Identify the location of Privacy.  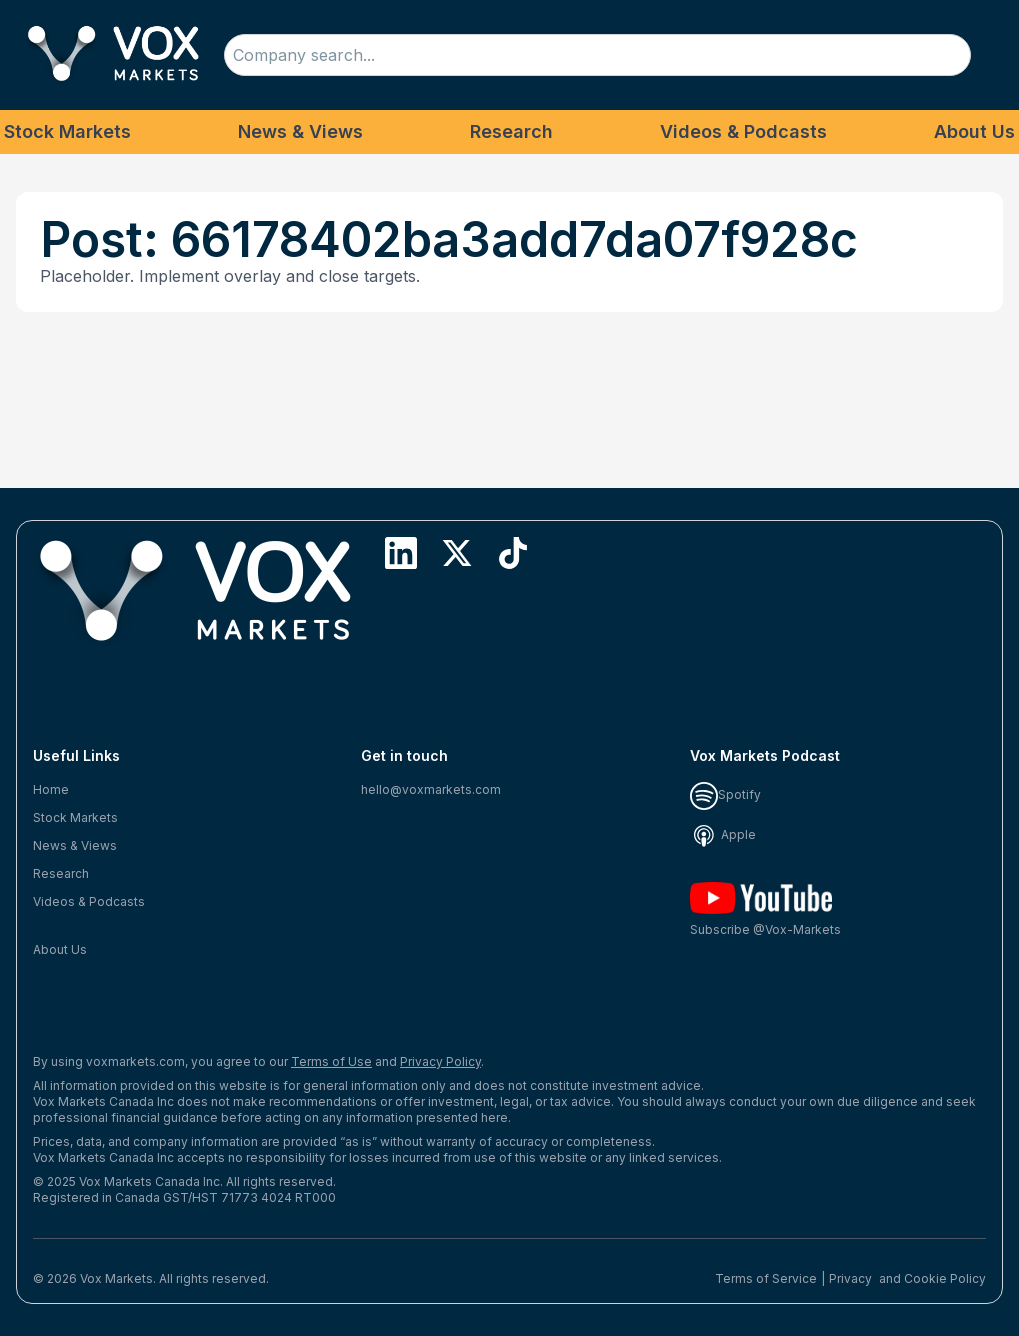
(850, 1278).